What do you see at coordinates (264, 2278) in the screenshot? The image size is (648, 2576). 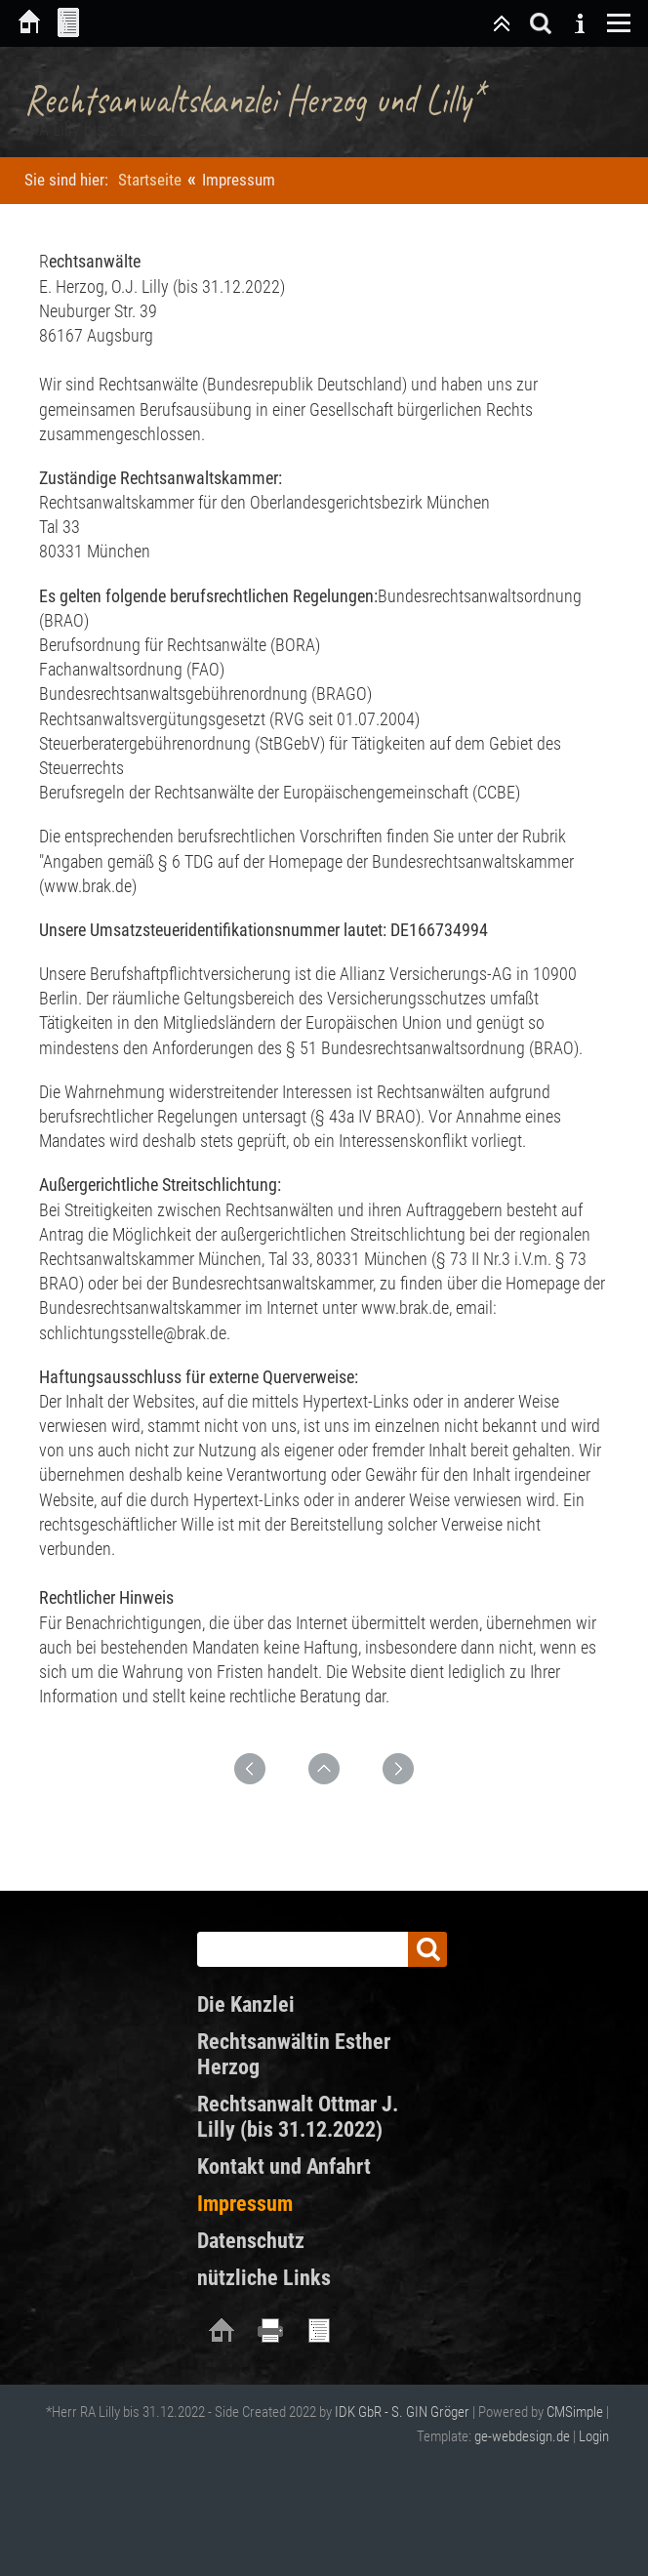 I see `nützliche Links` at bounding box center [264, 2278].